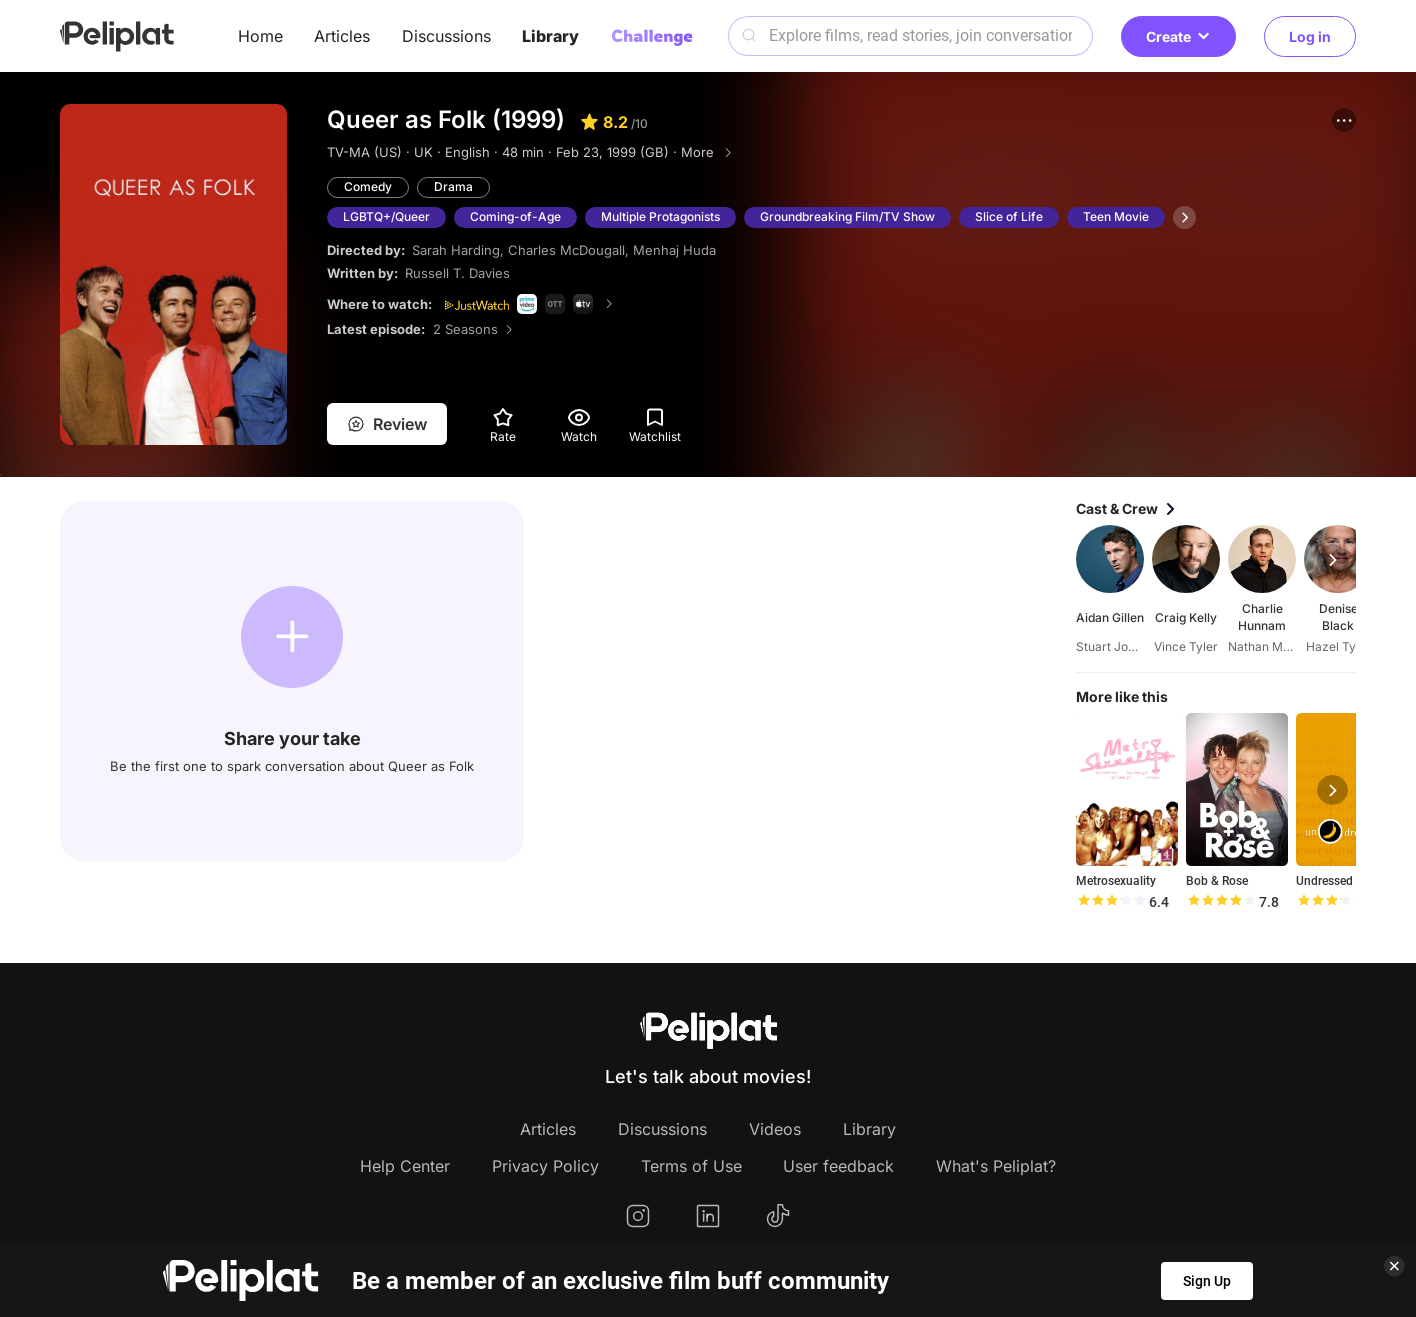 The image size is (1416, 1317). Describe the element at coordinates (660, 216) in the screenshot. I see `Multiple Protagonists` at that location.